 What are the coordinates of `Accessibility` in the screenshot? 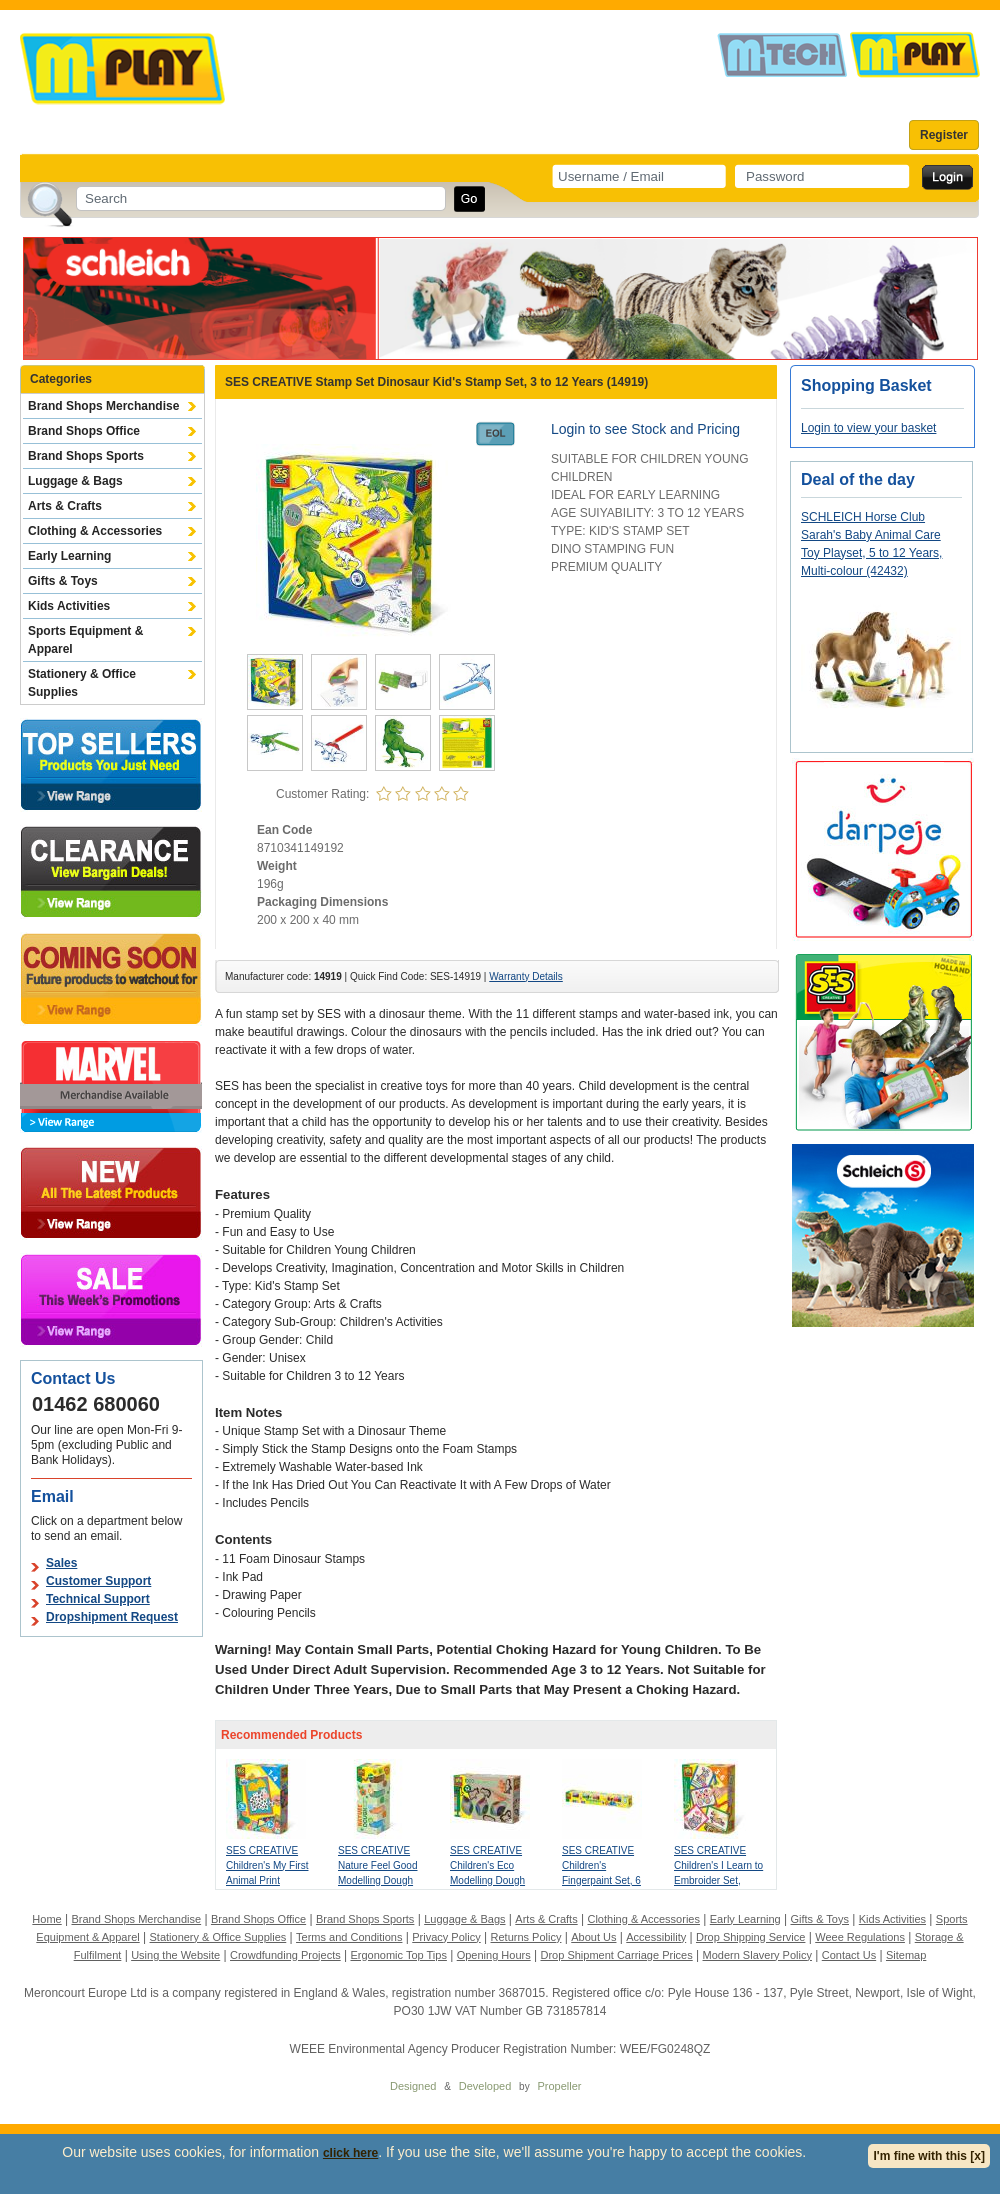 It's located at (656, 1937).